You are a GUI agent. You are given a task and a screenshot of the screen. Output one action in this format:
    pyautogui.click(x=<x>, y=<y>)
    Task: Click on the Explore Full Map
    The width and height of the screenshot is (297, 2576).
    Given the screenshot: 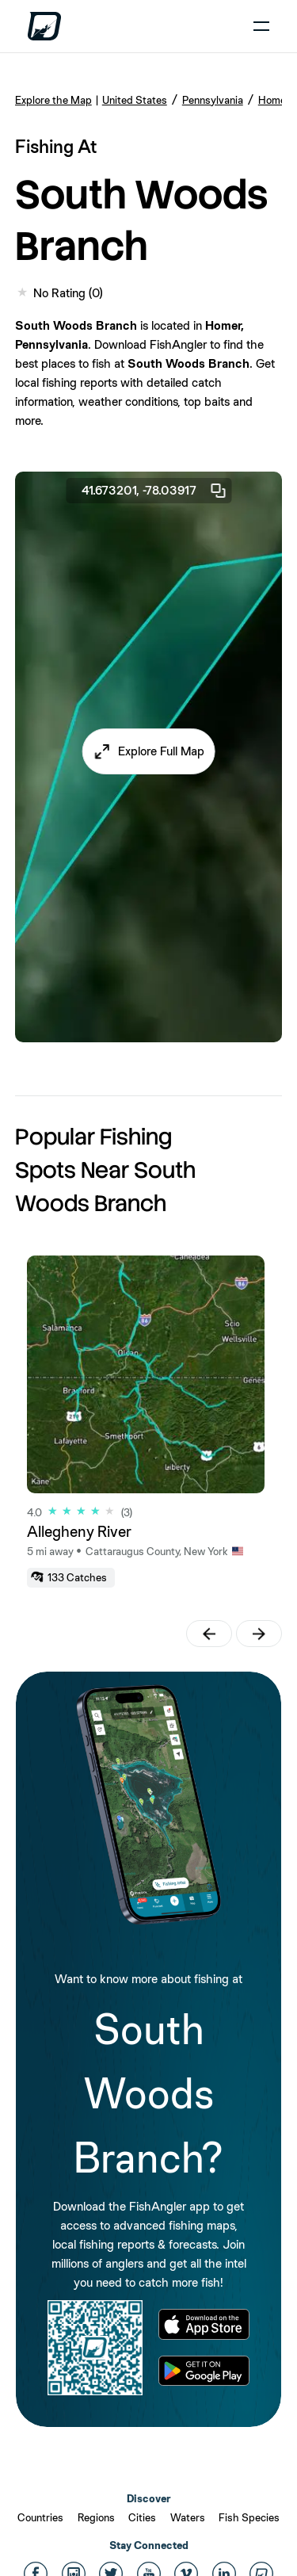 What is the action you would take?
    pyautogui.click(x=161, y=751)
    